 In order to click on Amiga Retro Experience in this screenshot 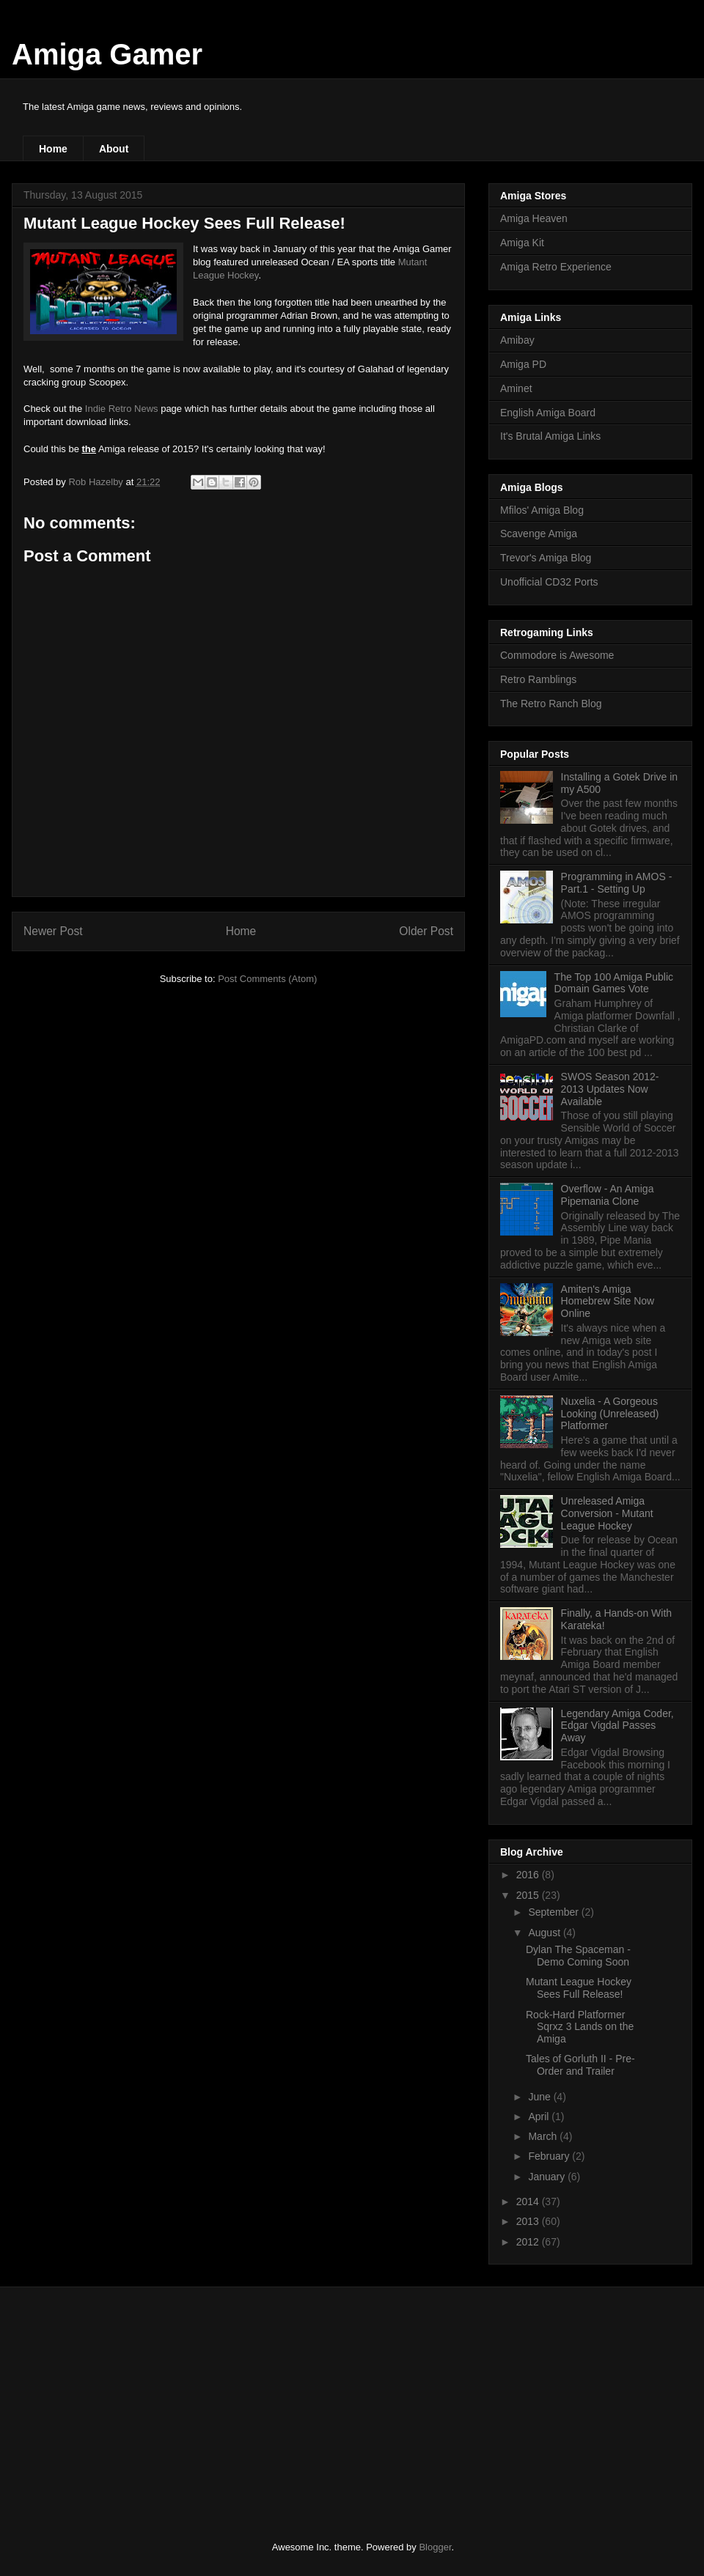, I will do `click(556, 267)`.